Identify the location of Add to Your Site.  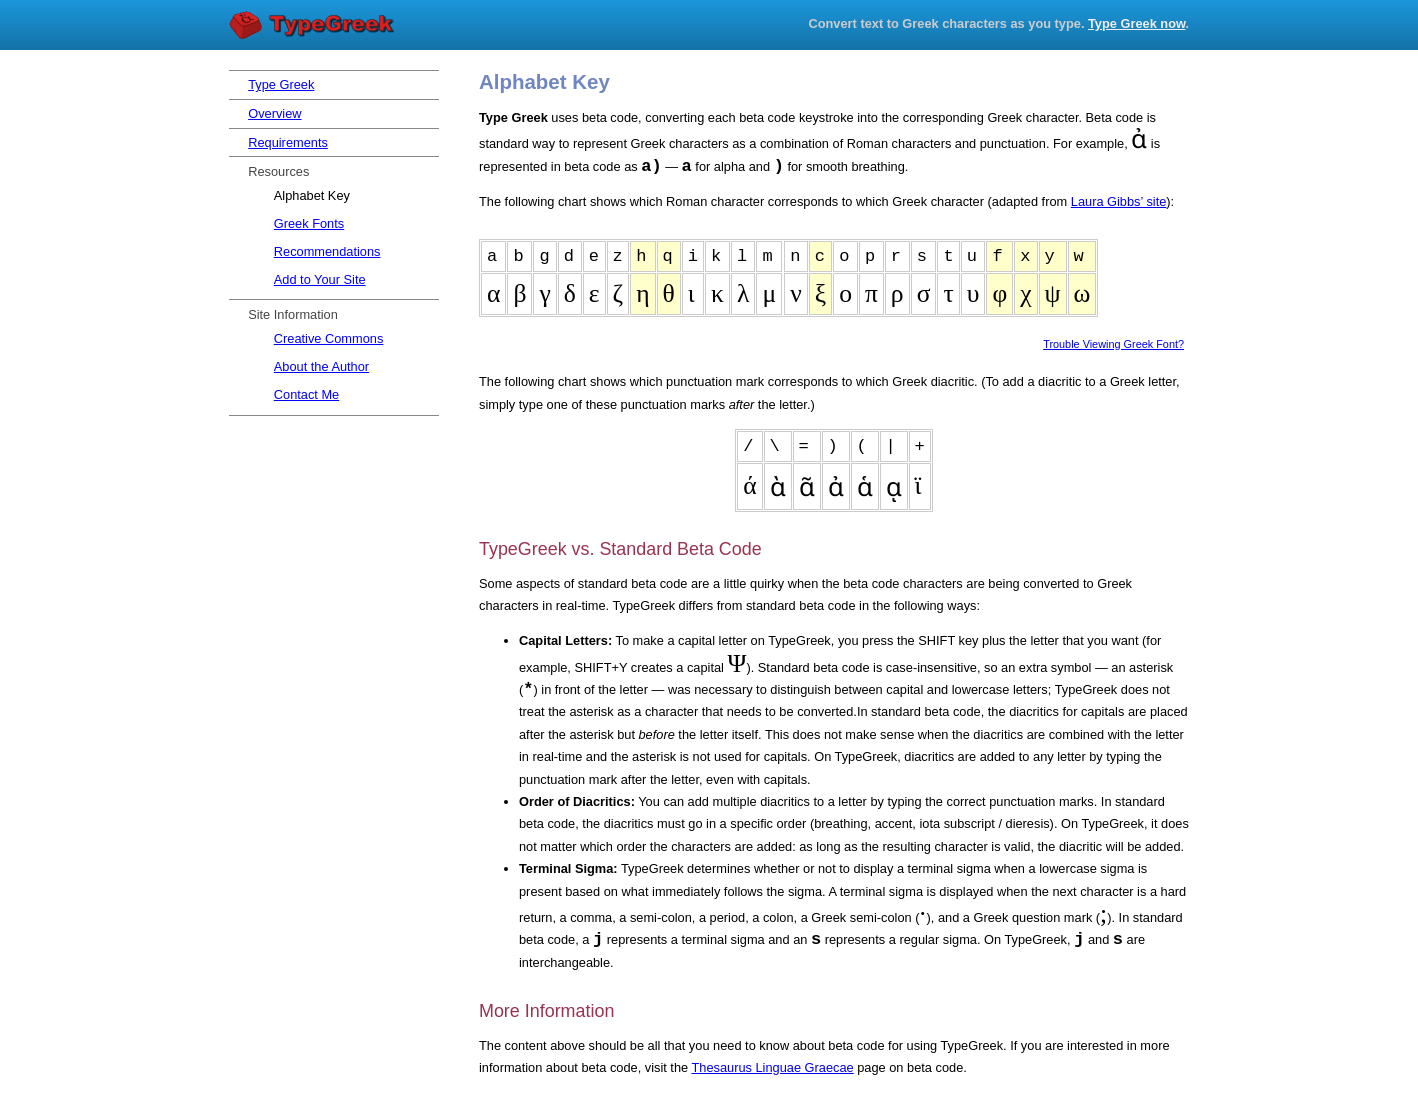
(320, 279).